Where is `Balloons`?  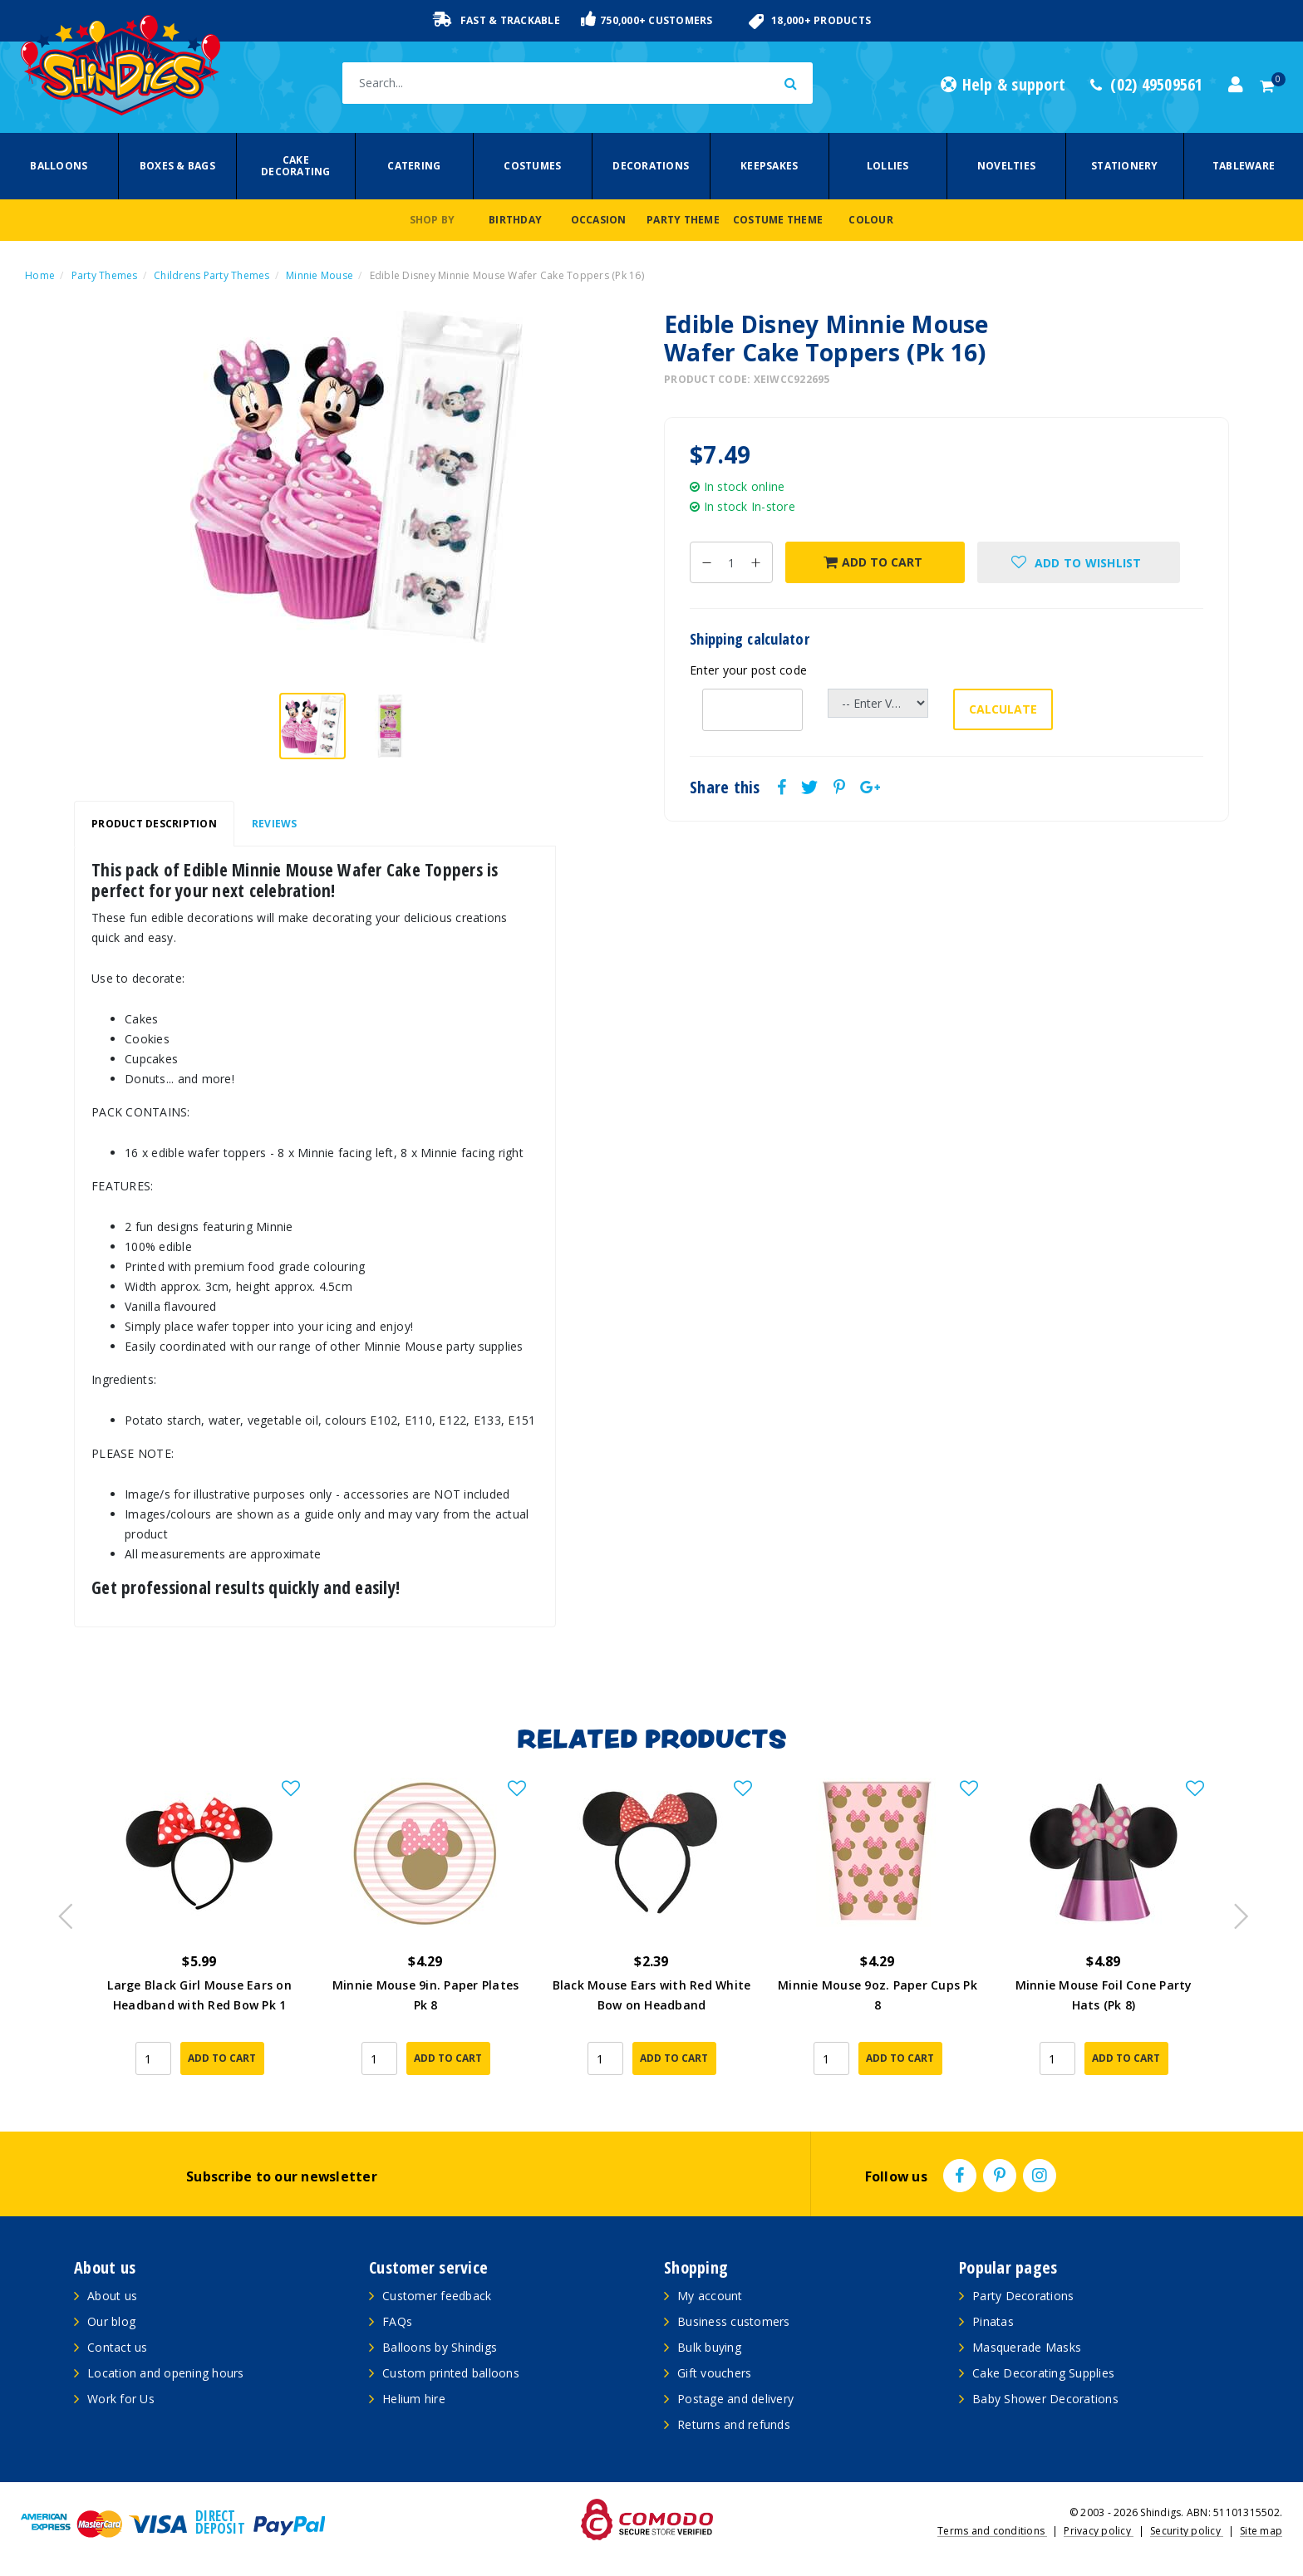 Balloons is located at coordinates (58, 166).